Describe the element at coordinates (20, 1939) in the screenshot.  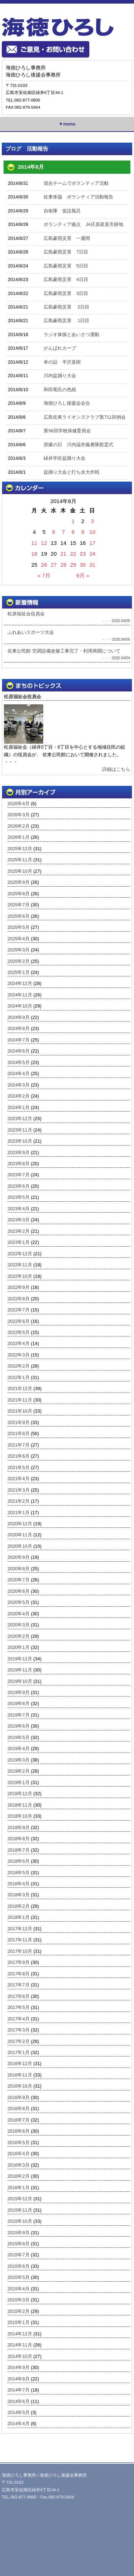
I see `2017年11月` at that location.